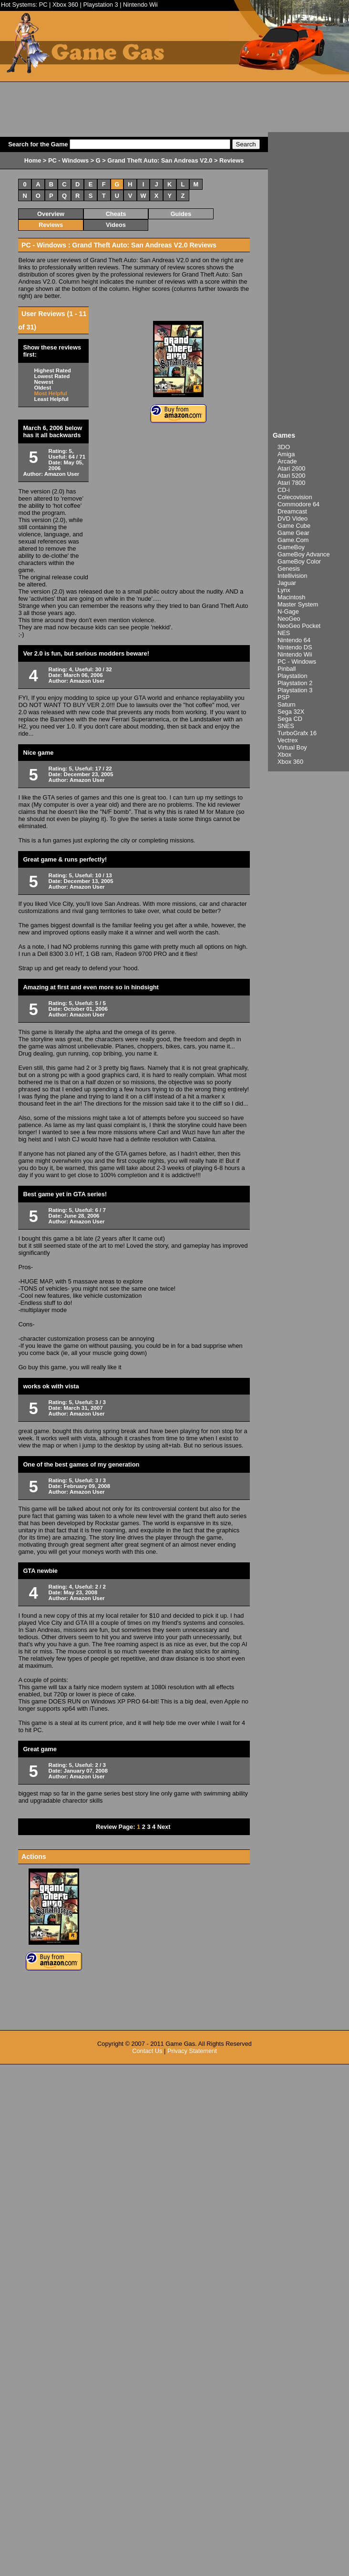 The width and height of the screenshot is (349, 2576). What do you see at coordinates (289, 718) in the screenshot?
I see `Sega CD` at bounding box center [289, 718].